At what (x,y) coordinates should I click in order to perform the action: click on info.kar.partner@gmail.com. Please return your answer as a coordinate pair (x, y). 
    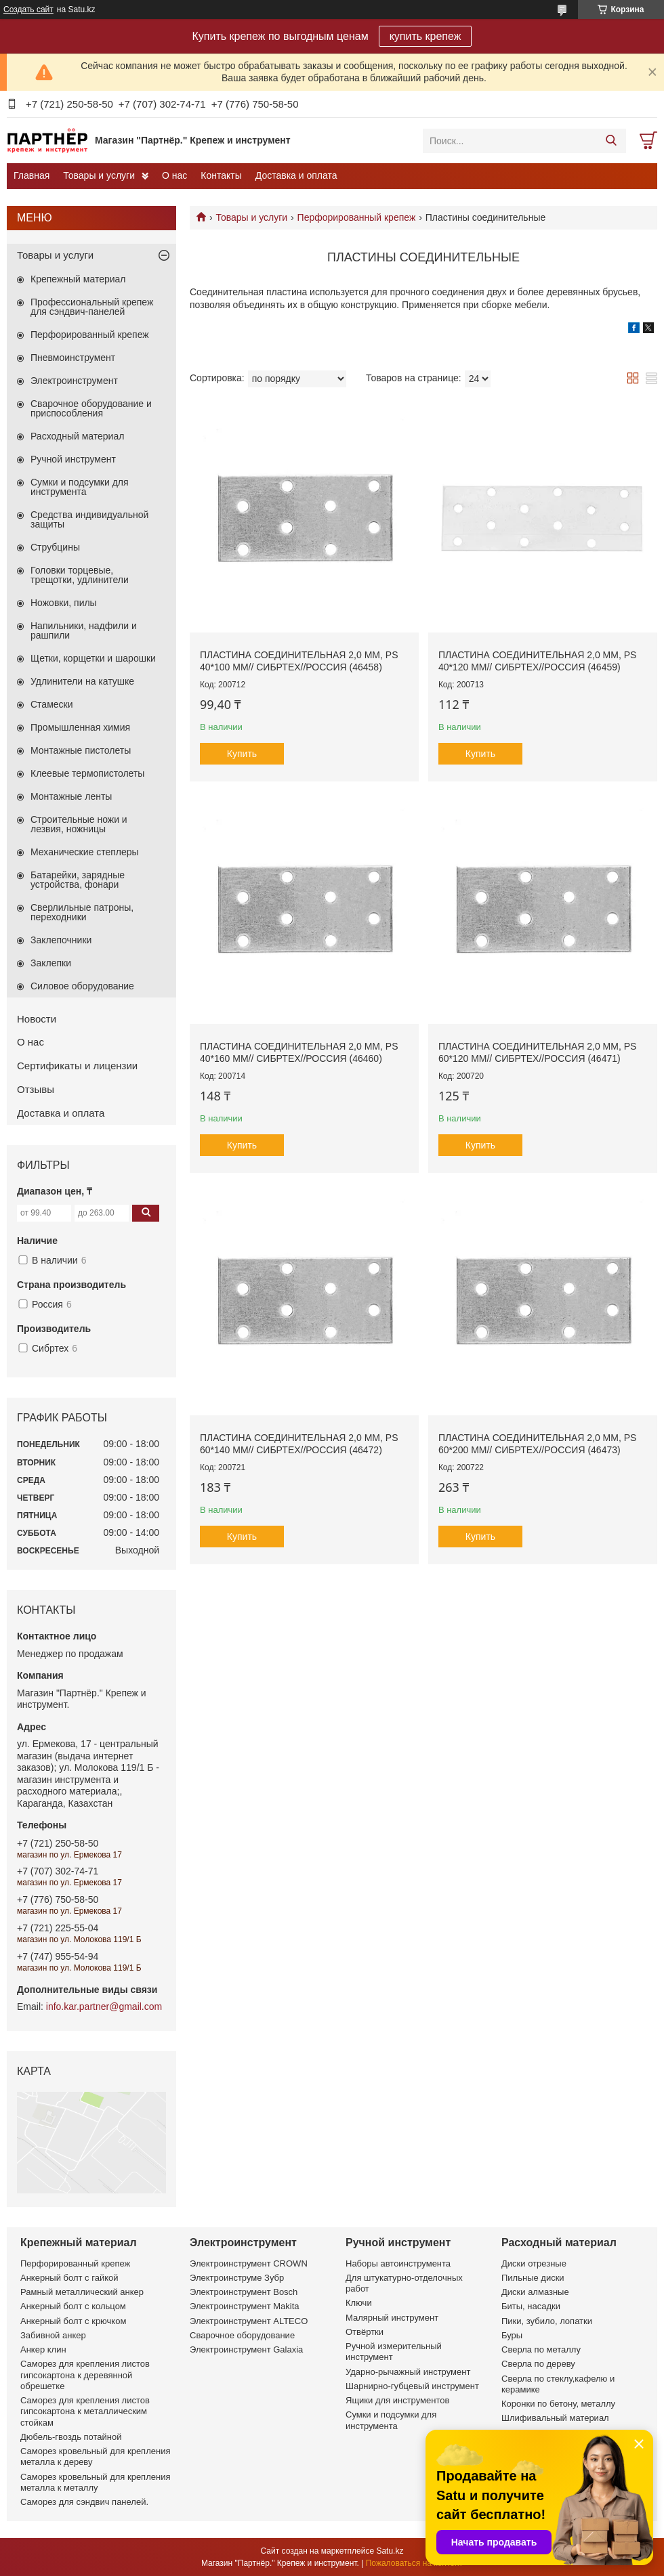
    Looking at the image, I should click on (104, 2006).